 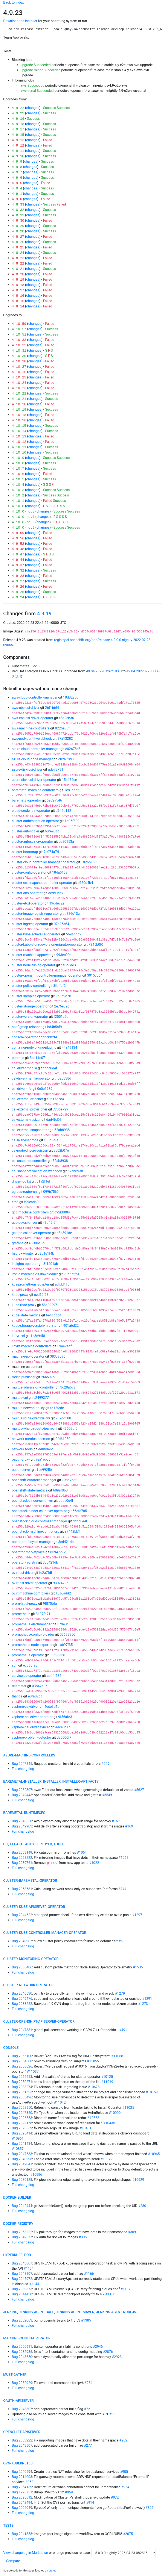 What do you see at coordinates (18, 592) in the screenshot?
I see `4.9.25` at bounding box center [18, 592].